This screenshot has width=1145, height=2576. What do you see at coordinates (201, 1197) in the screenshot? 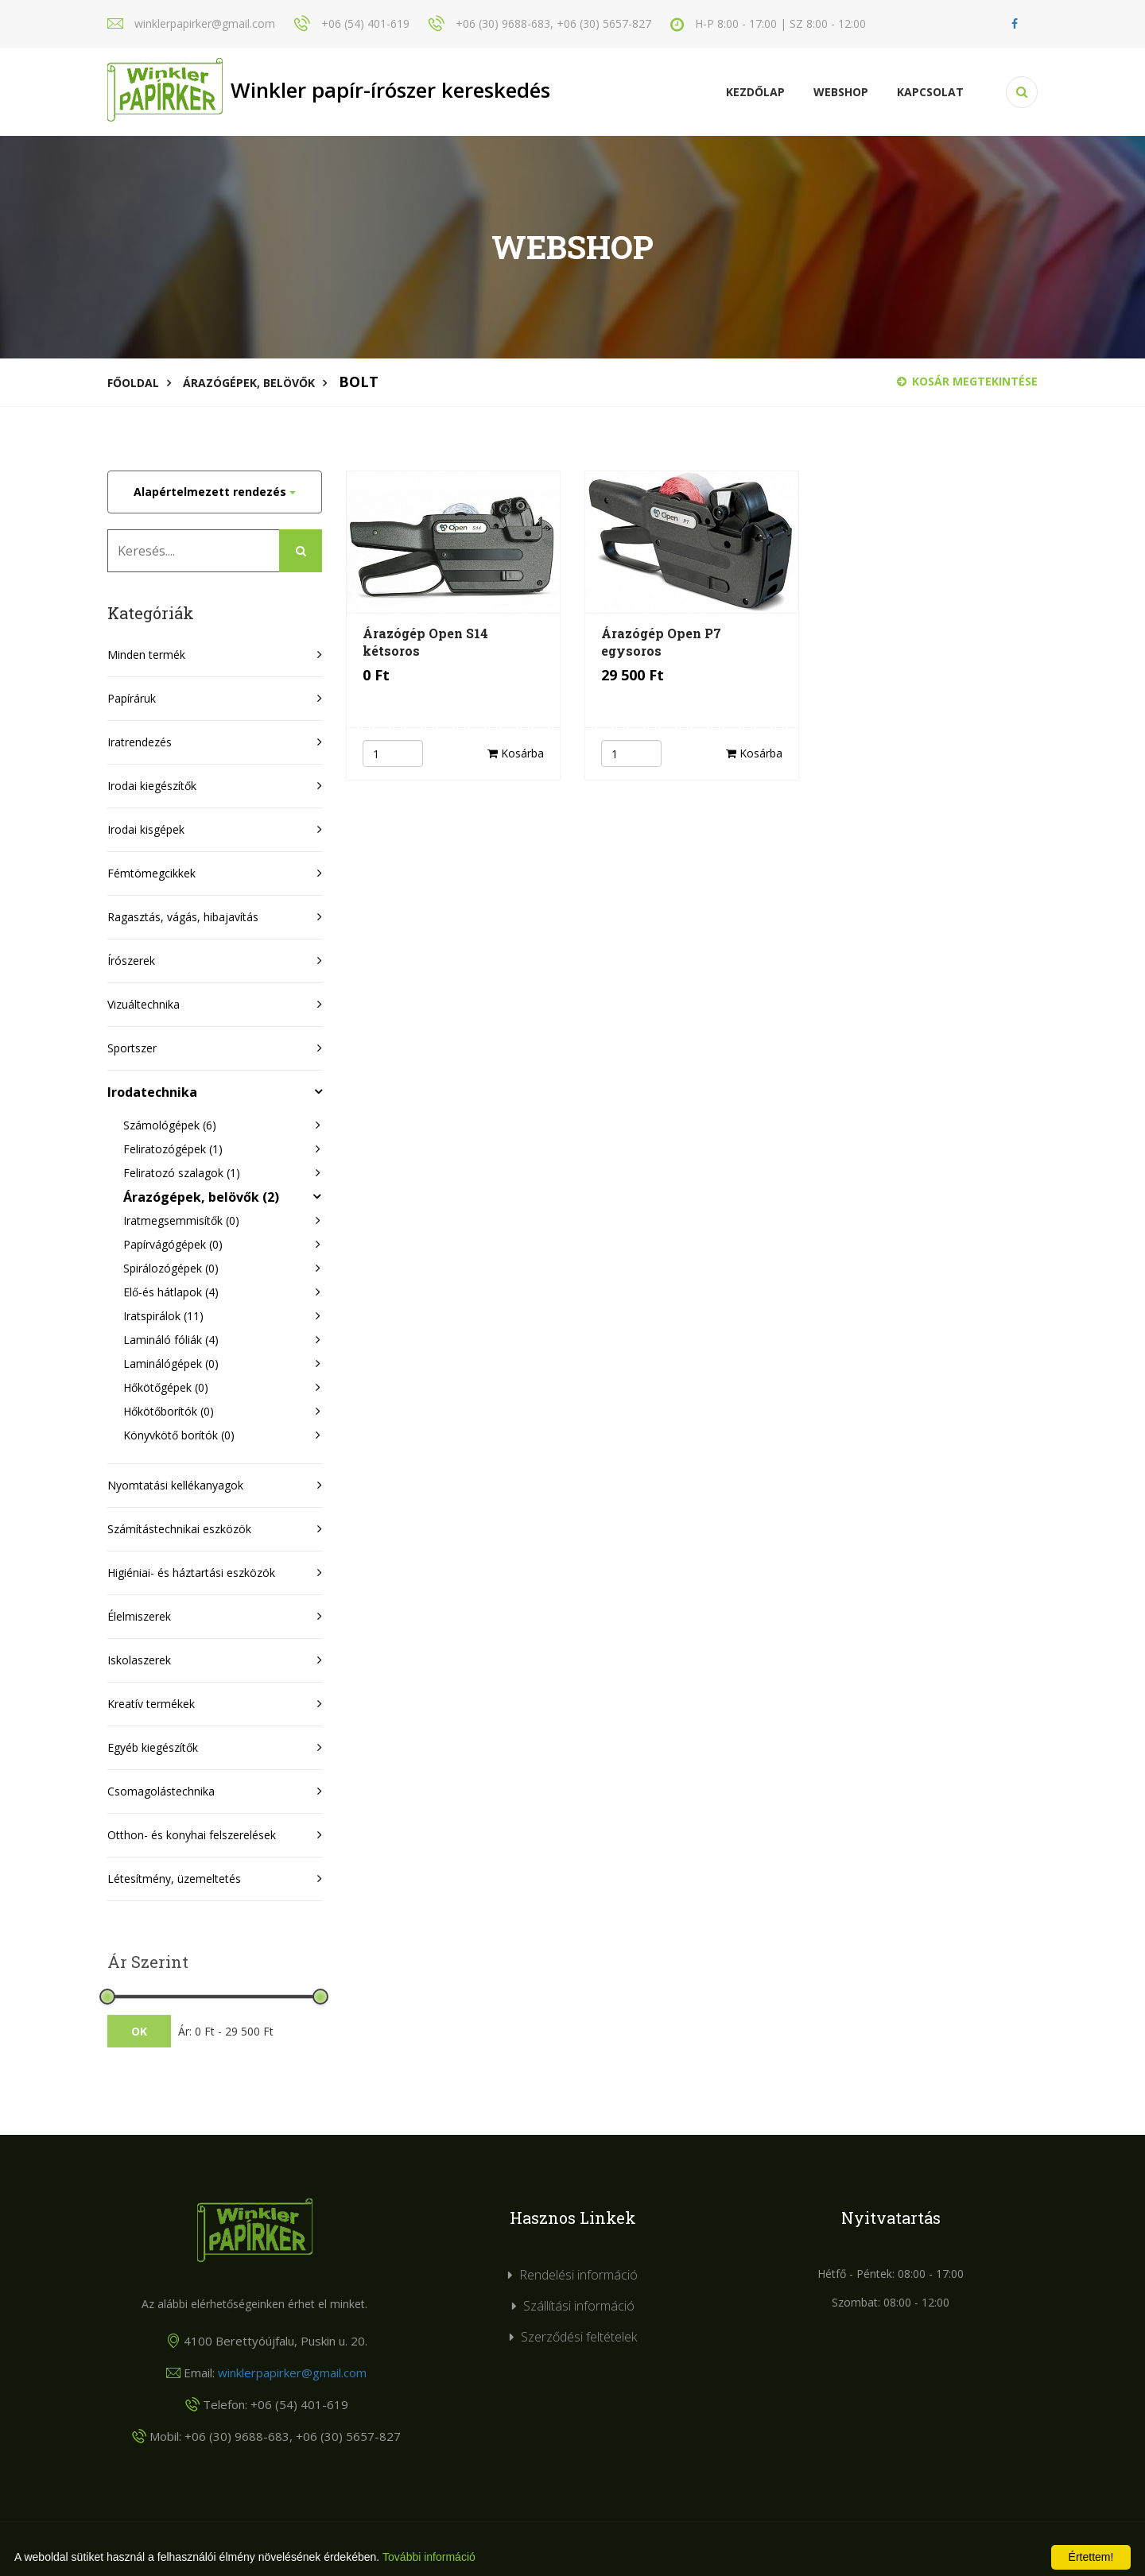
I see `Árazógépek, belövők (2)` at bounding box center [201, 1197].